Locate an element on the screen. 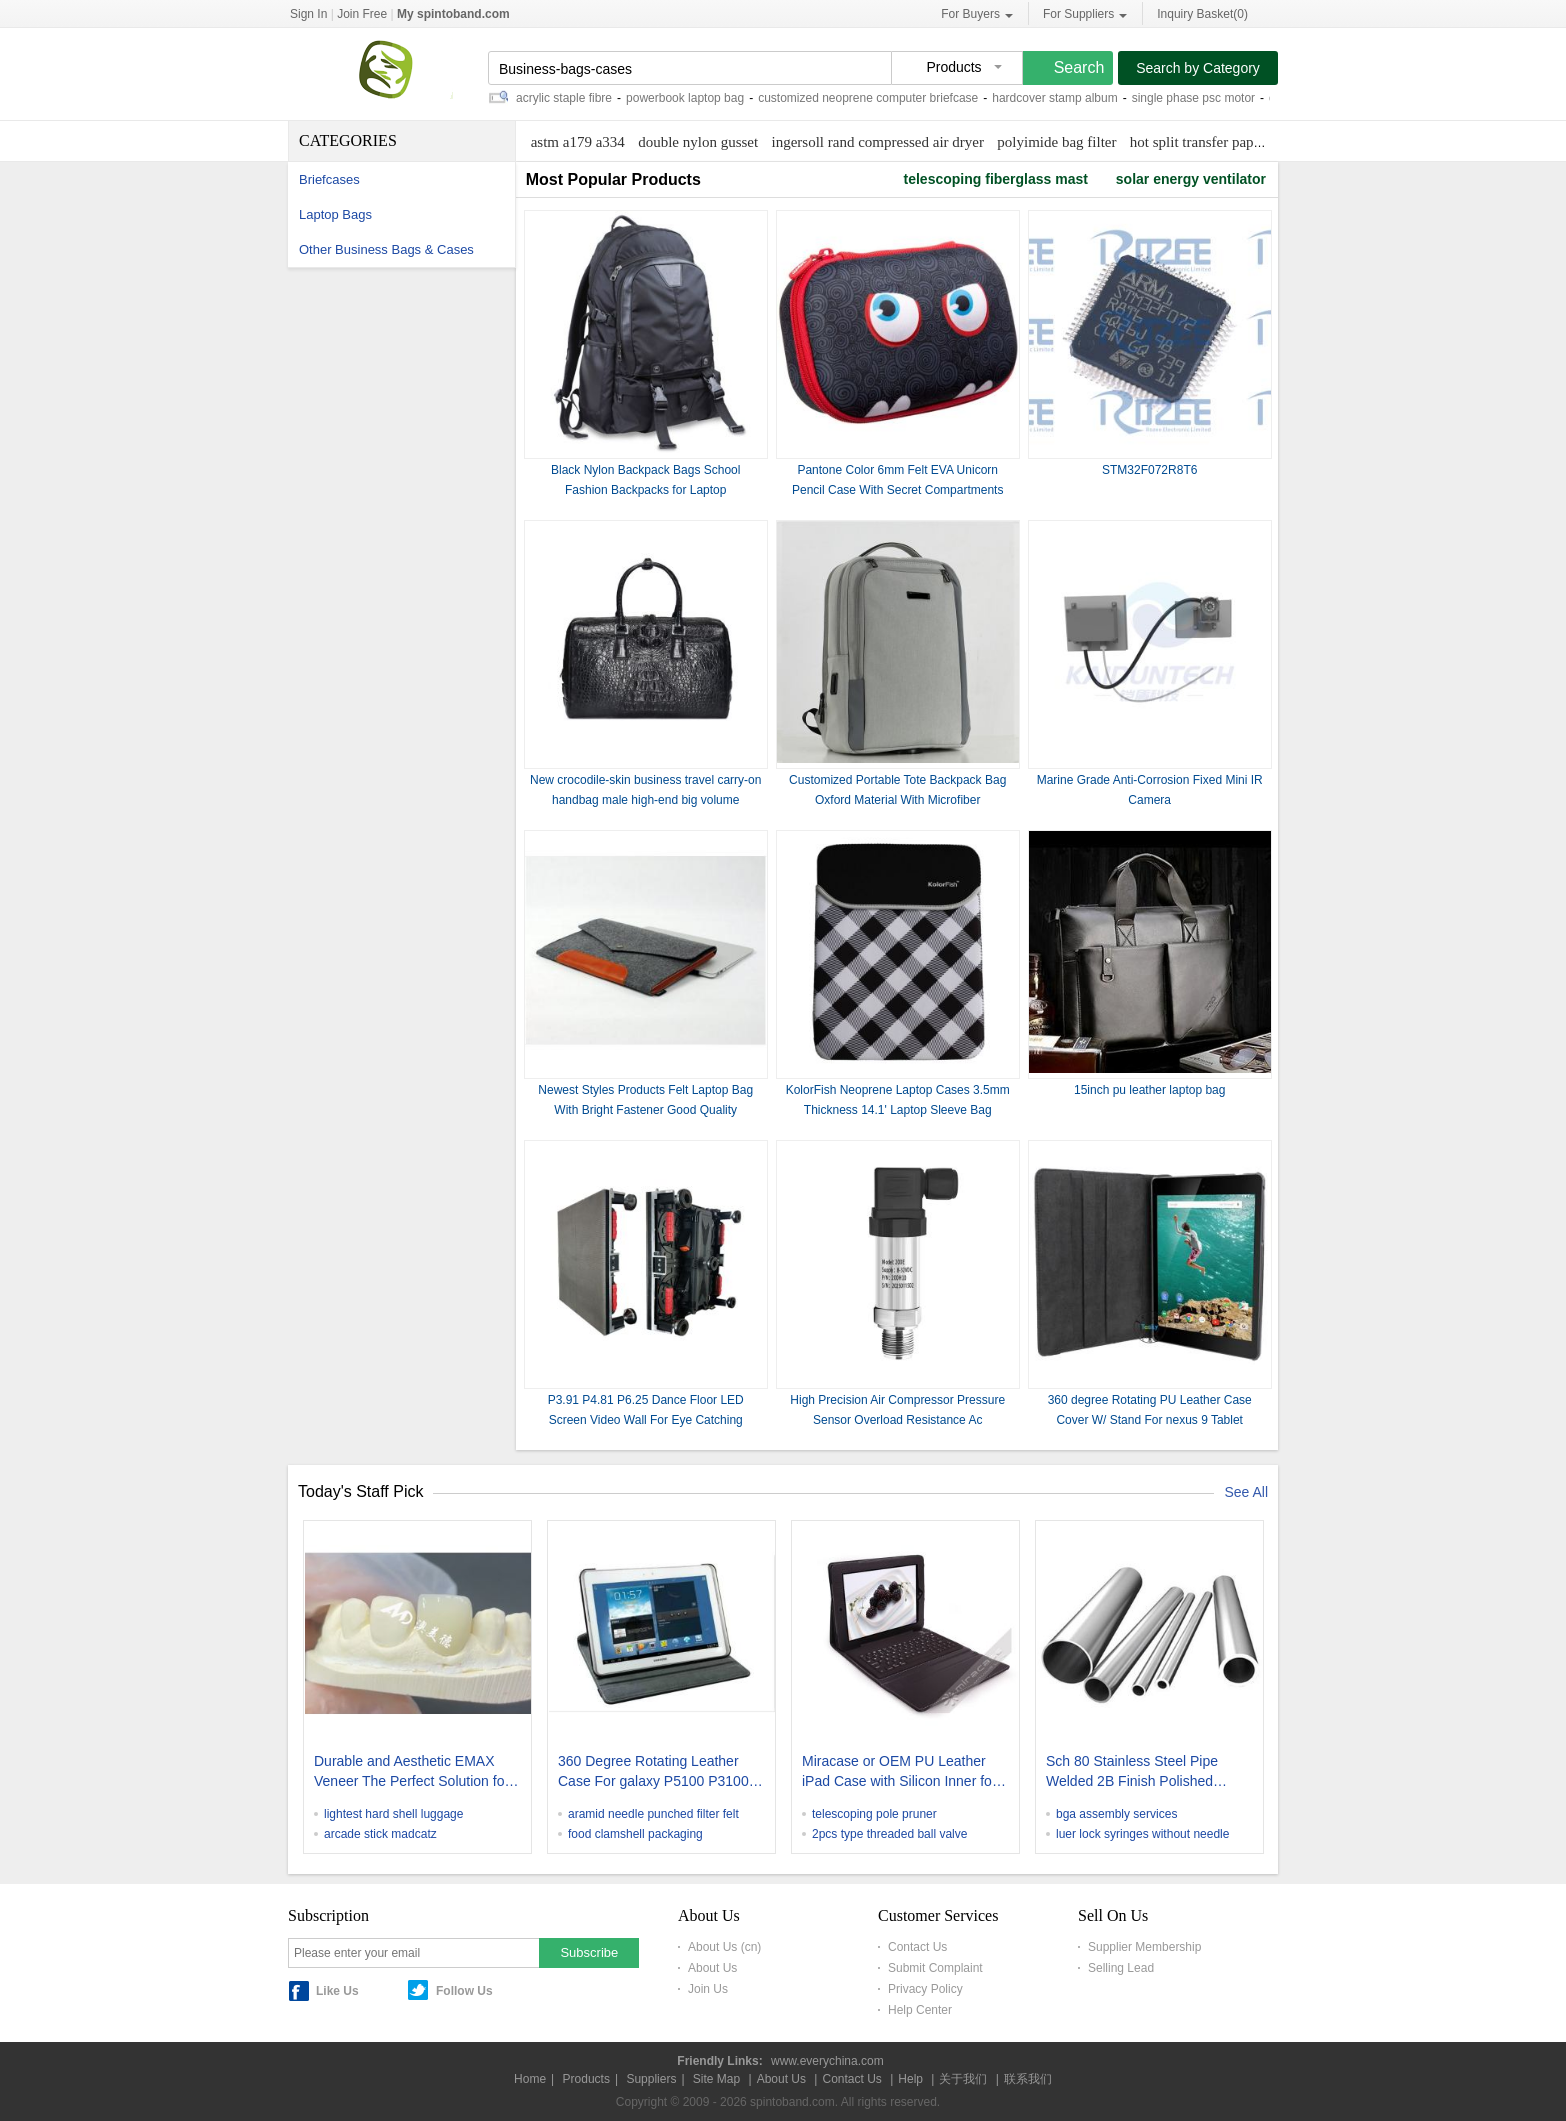 This screenshot has height=2121, width=1566. Help is located at coordinates (910, 2079).